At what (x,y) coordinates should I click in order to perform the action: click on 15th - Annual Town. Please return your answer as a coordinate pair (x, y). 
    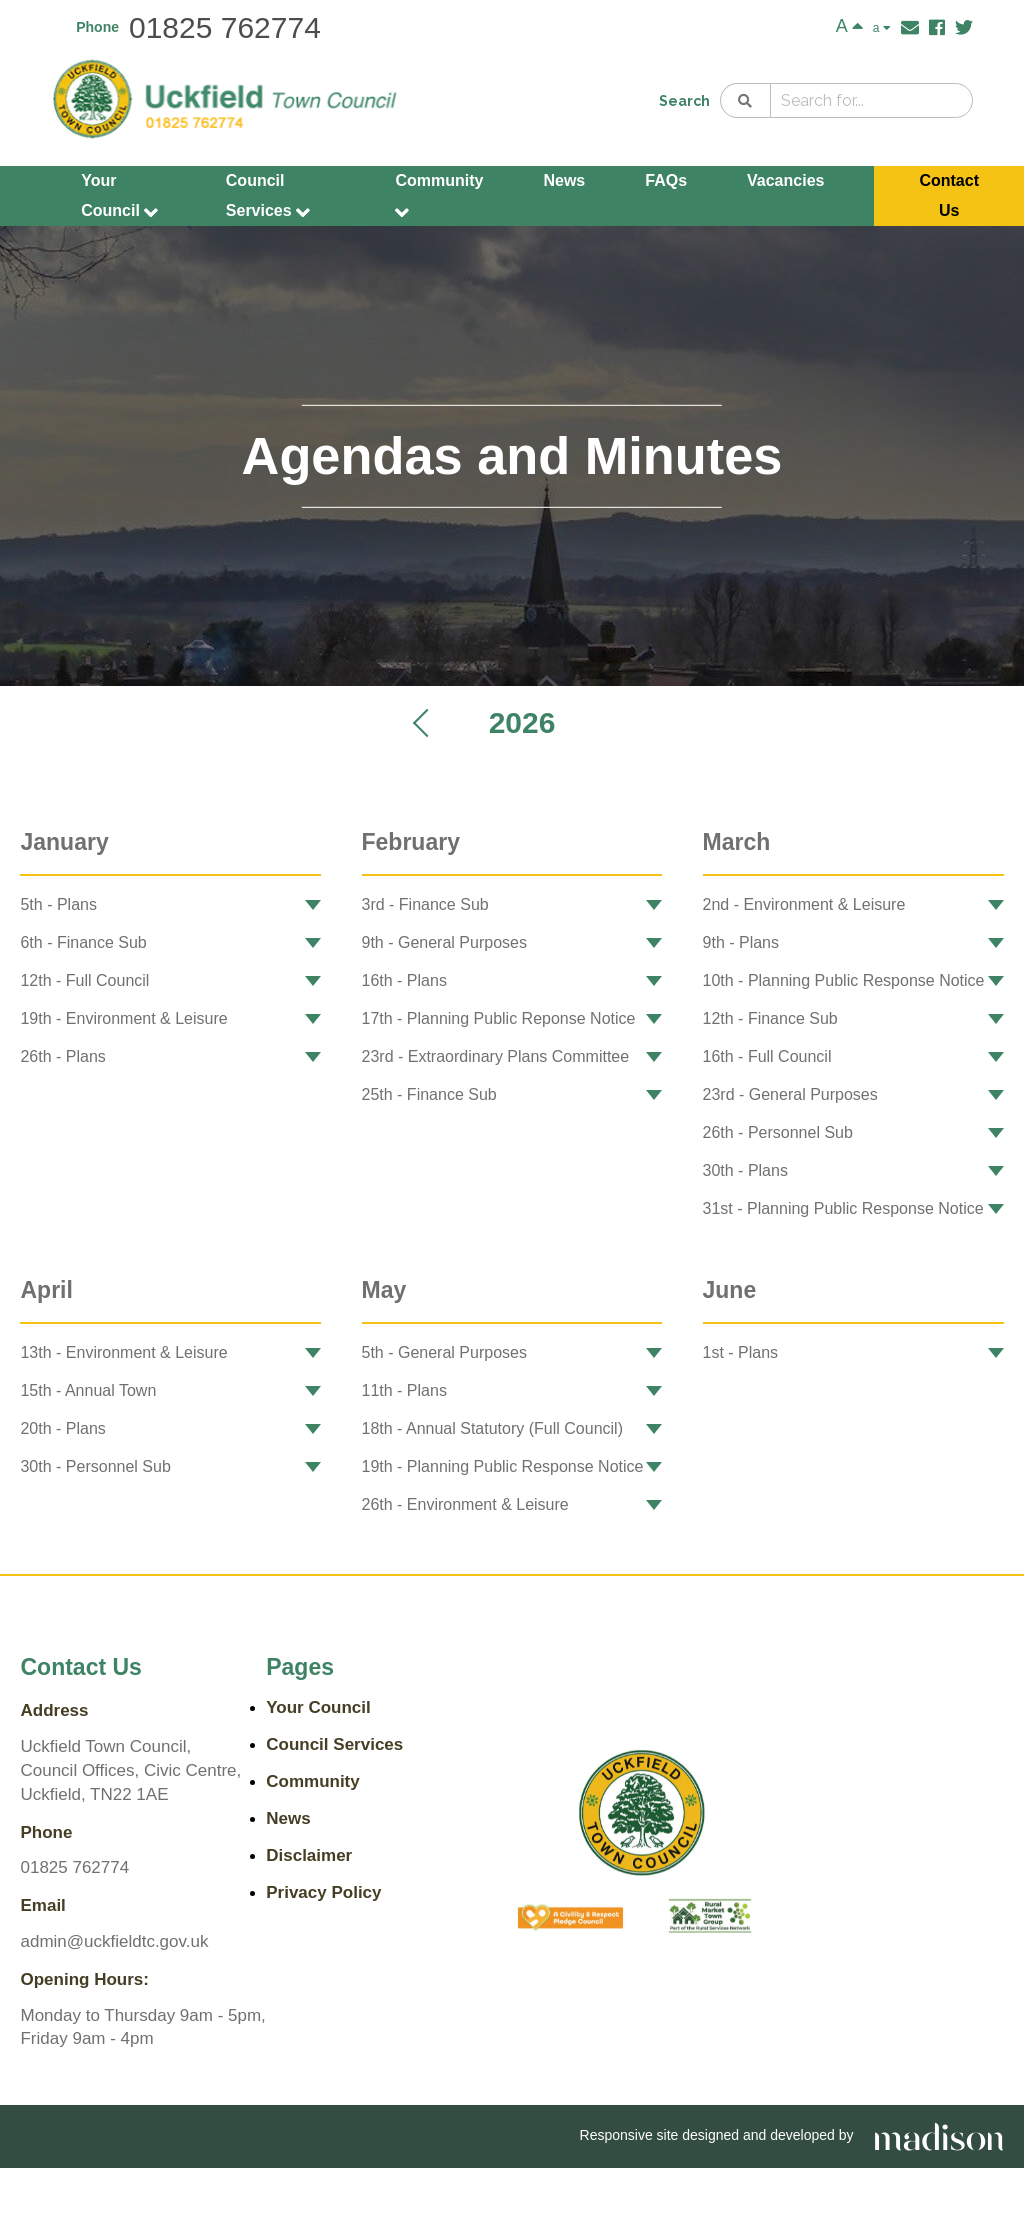
    Looking at the image, I should click on (88, 1390).